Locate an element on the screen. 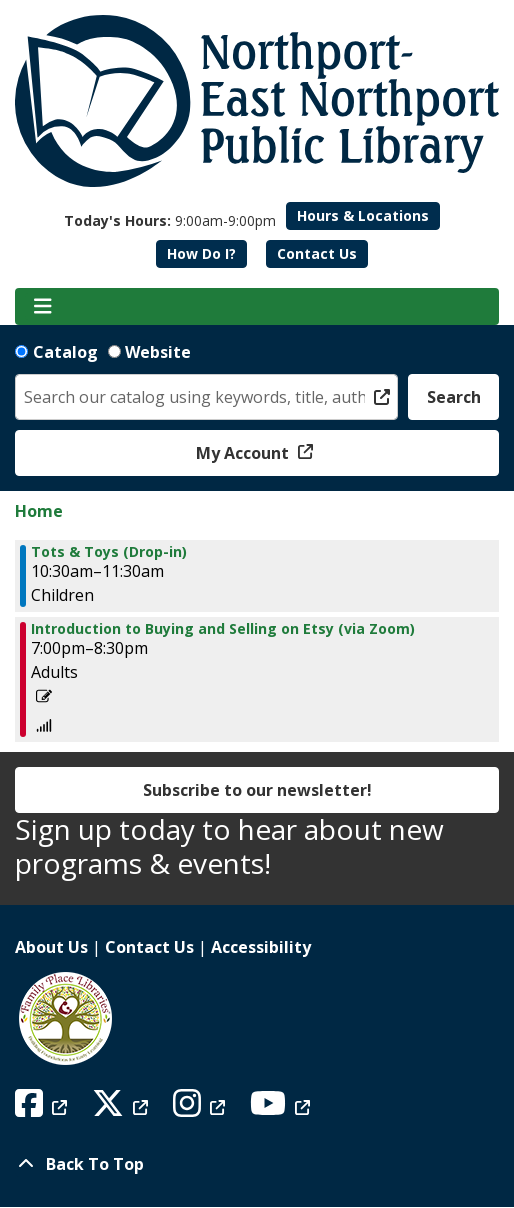 Image resolution: width=514 pixels, height=1208 pixels. Tots & Toys (Drop-in) [View Details - "Tots & Toys (Drop-in)" on Thursday, August 10, 2023 @ 10:30am] is located at coordinates (109, 552).